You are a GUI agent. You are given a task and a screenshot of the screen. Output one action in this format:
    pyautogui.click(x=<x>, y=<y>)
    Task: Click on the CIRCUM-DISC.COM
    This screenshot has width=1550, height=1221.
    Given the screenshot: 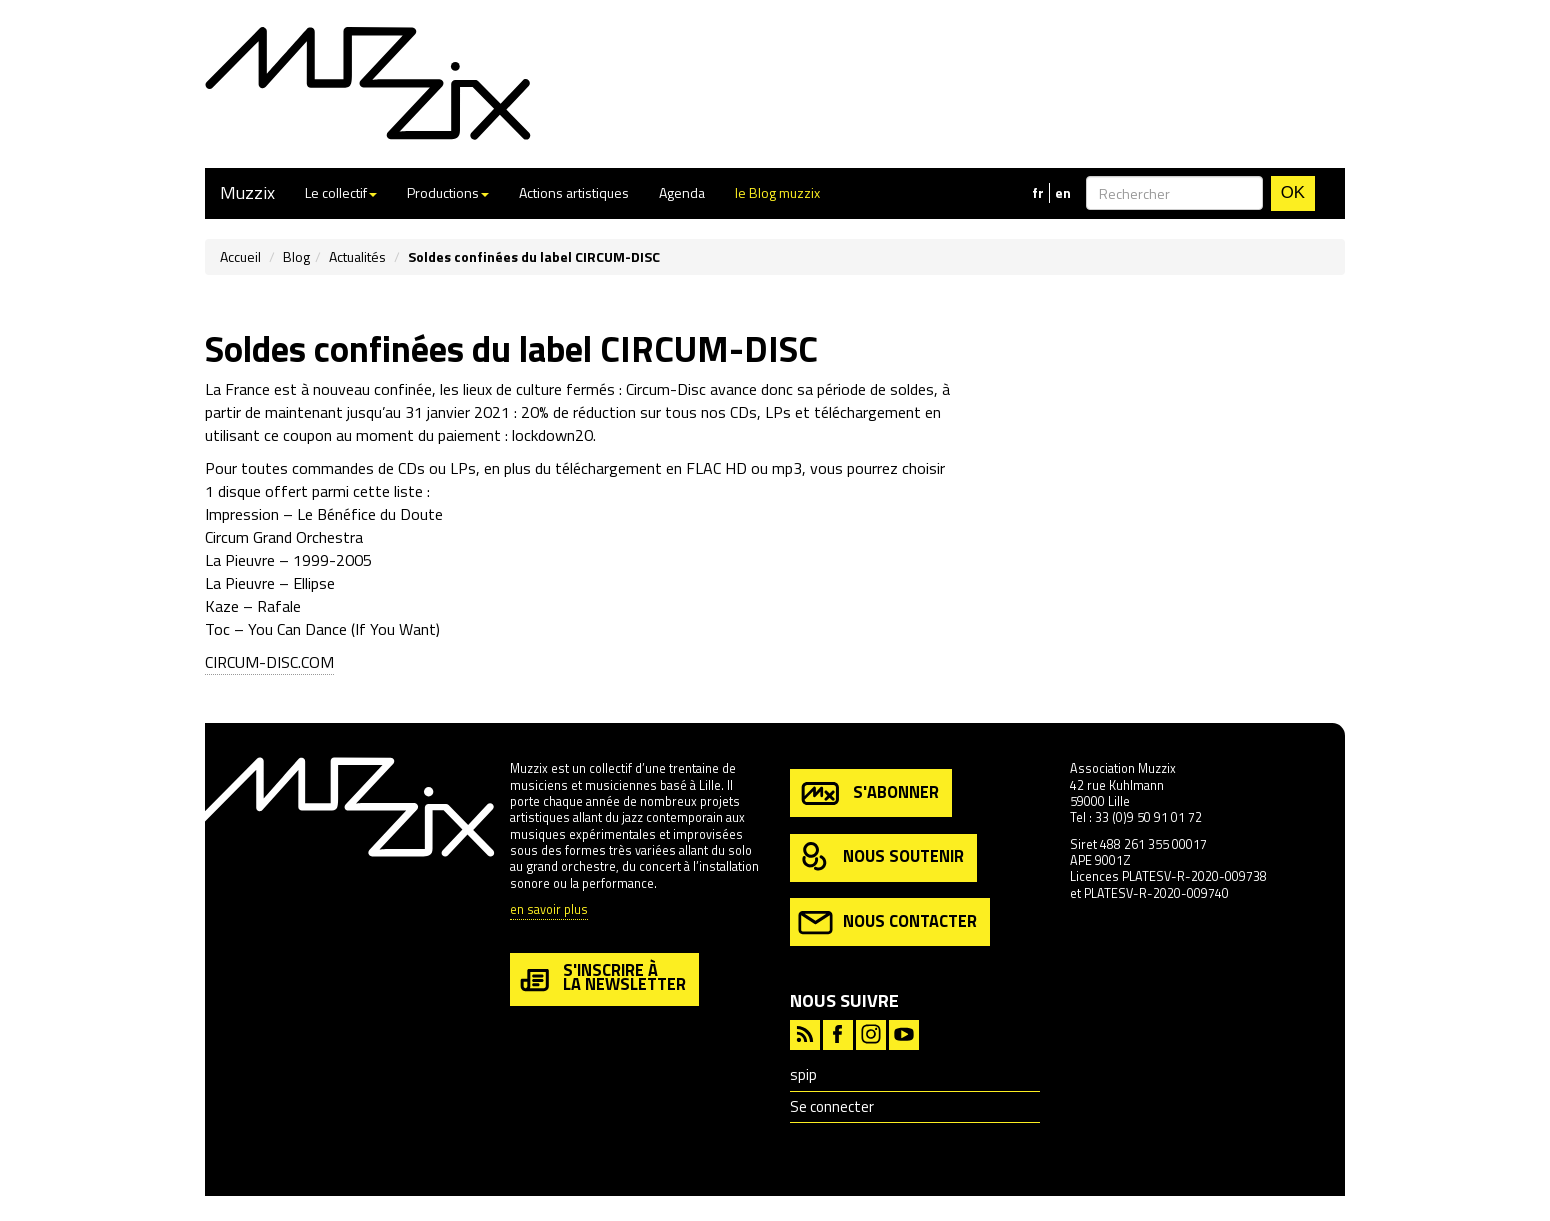 What is the action you would take?
    pyautogui.click(x=269, y=662)
    